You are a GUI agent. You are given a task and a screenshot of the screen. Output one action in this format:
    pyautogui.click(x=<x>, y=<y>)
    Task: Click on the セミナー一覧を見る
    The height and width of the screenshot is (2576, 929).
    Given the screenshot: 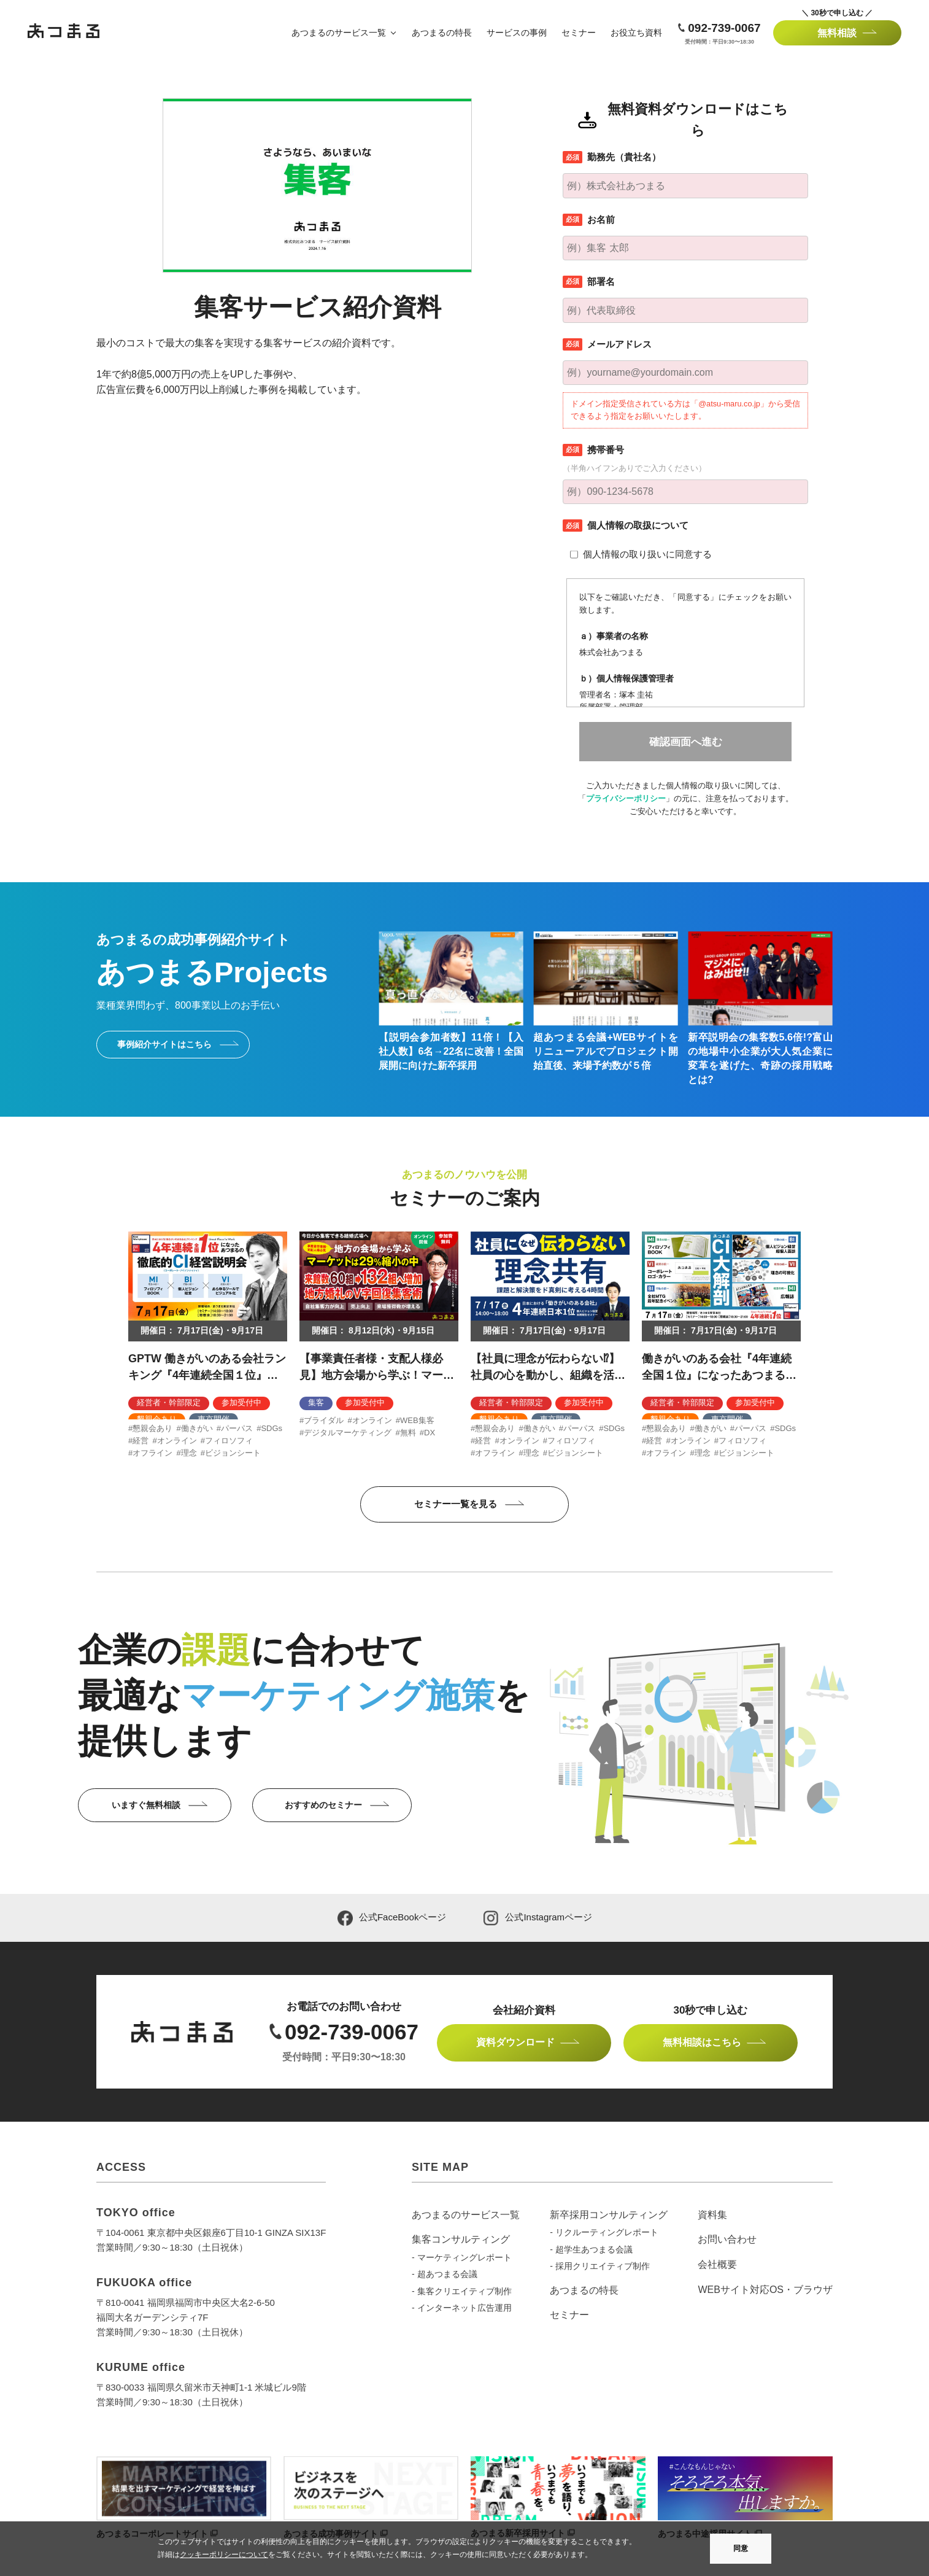 What is the action you would take?
    pyautogui.click(x=455, y=1504)
    